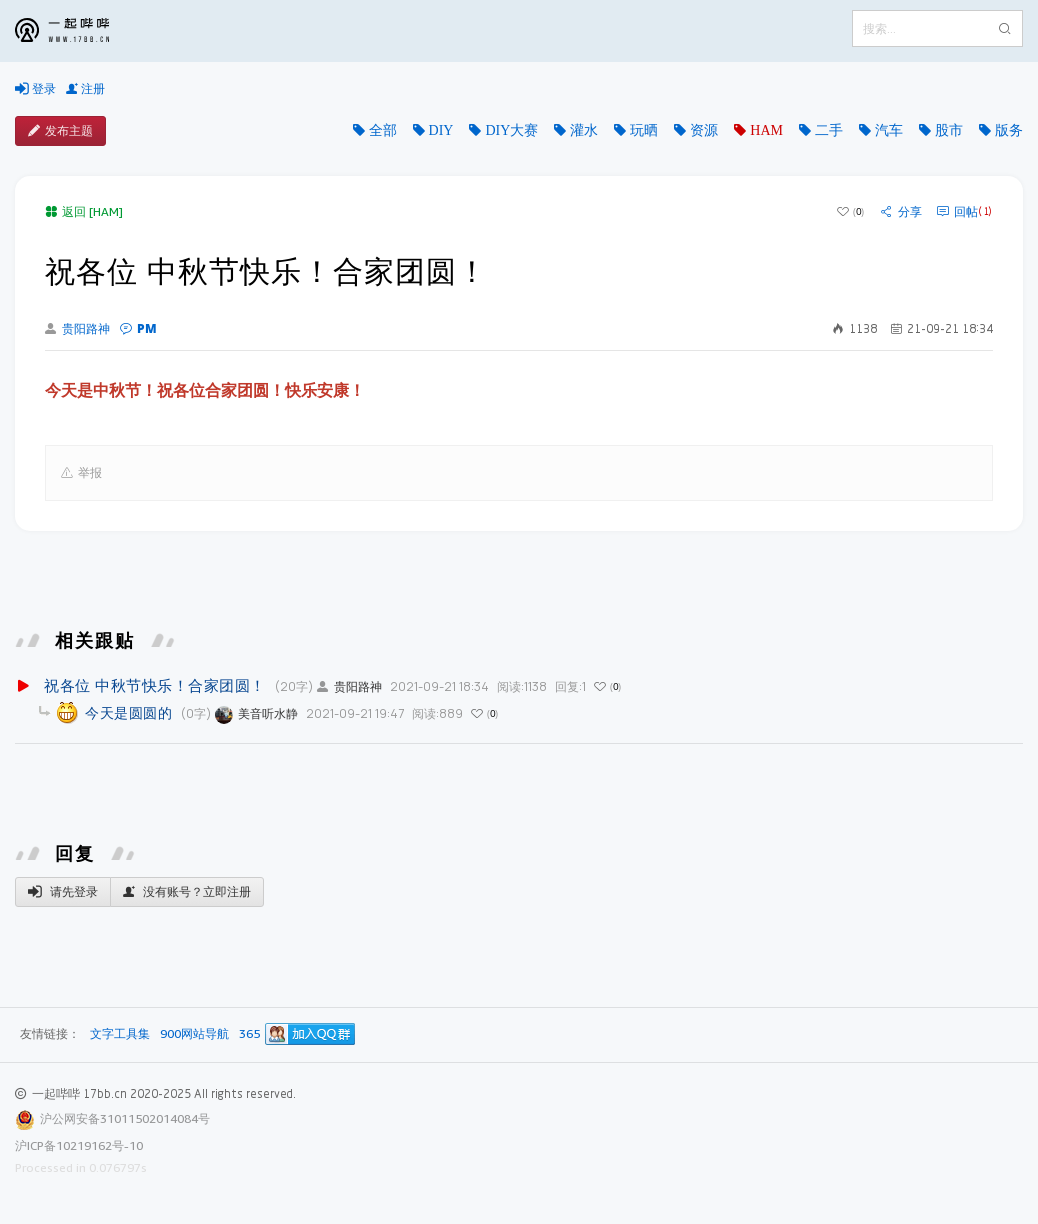 This screenshot has width=1038, height=1224. I want to click on 分享, so click(901, 212).